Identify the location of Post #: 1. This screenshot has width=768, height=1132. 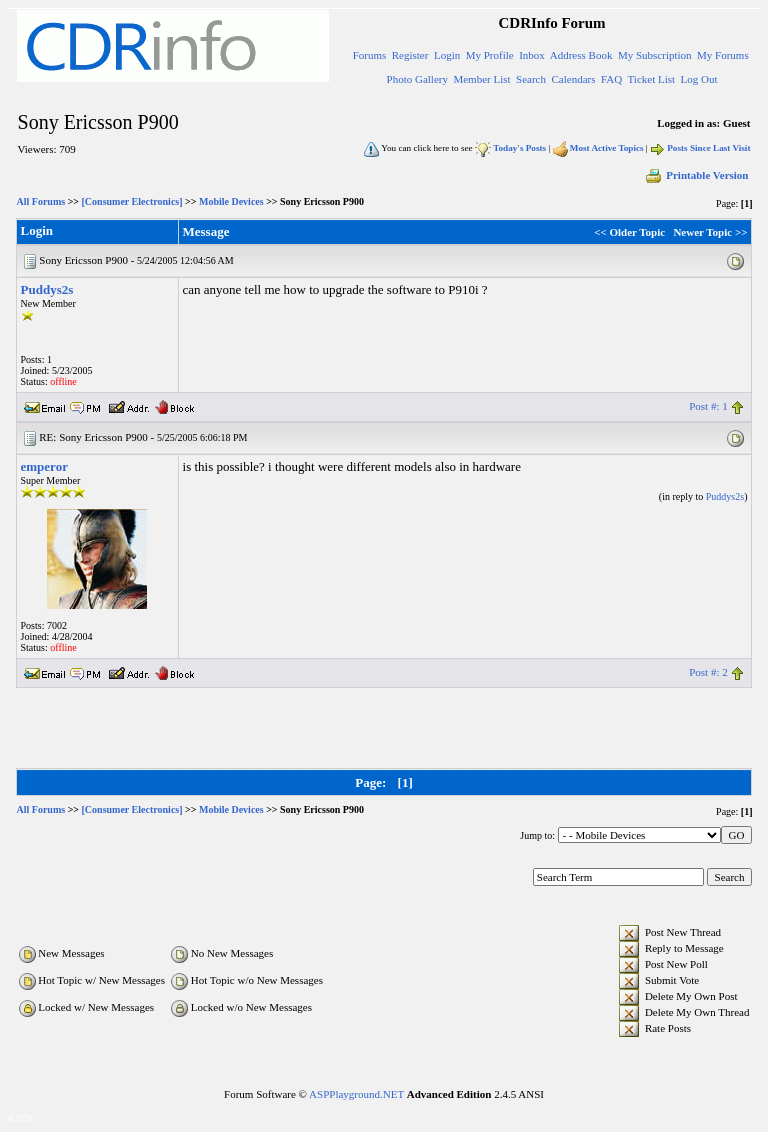
(708, 406).